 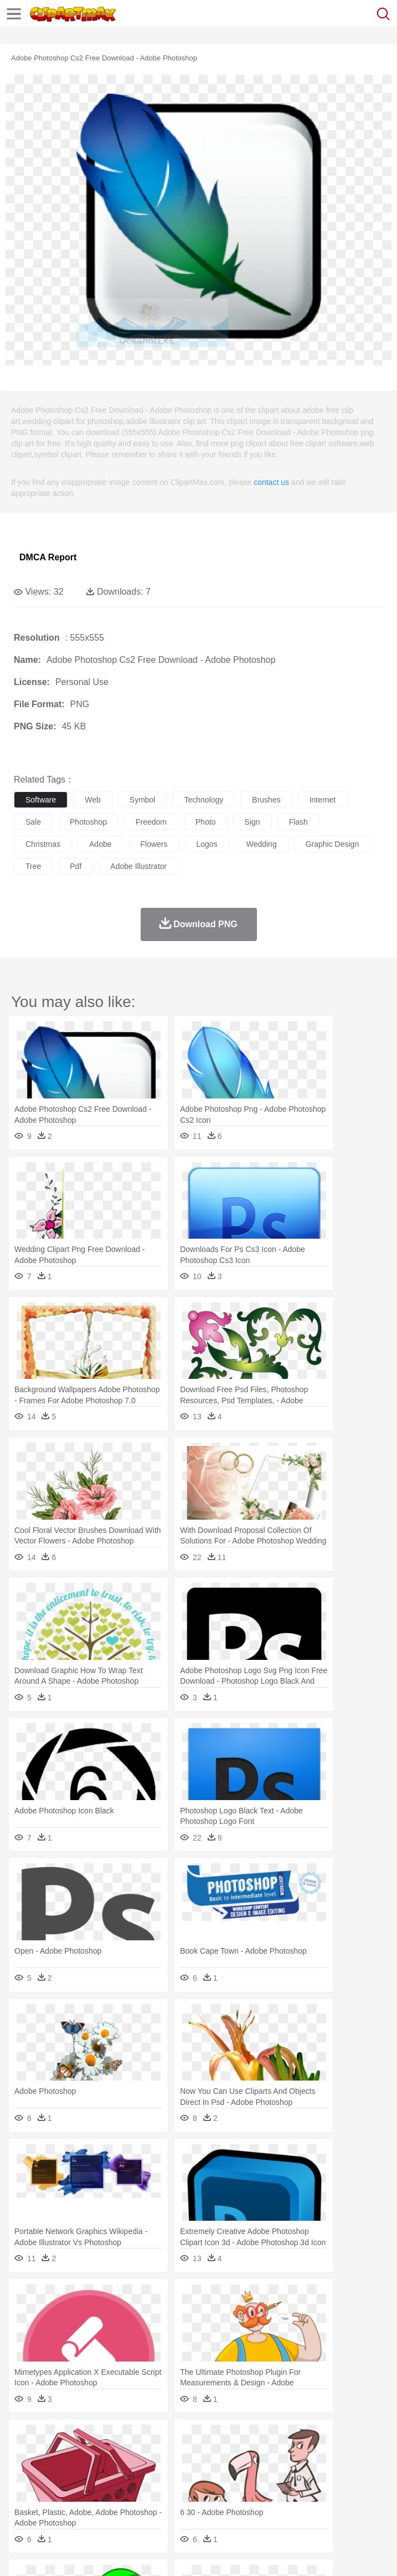 What do you see at coordinates (112, 2438) in the screenshot?
I see `Leaves` at bounding box center [112, 2438].